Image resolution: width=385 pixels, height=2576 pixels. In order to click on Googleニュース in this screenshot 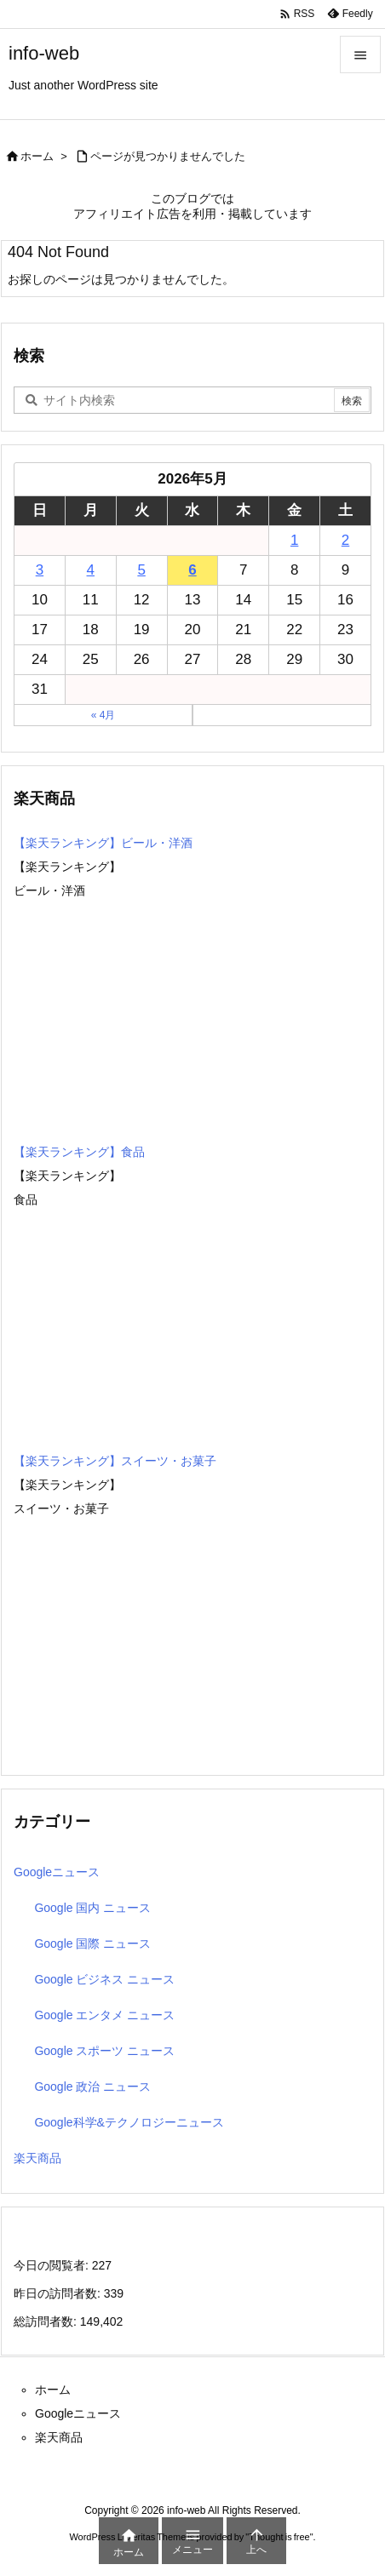, I will do `click(57, 1872)`.